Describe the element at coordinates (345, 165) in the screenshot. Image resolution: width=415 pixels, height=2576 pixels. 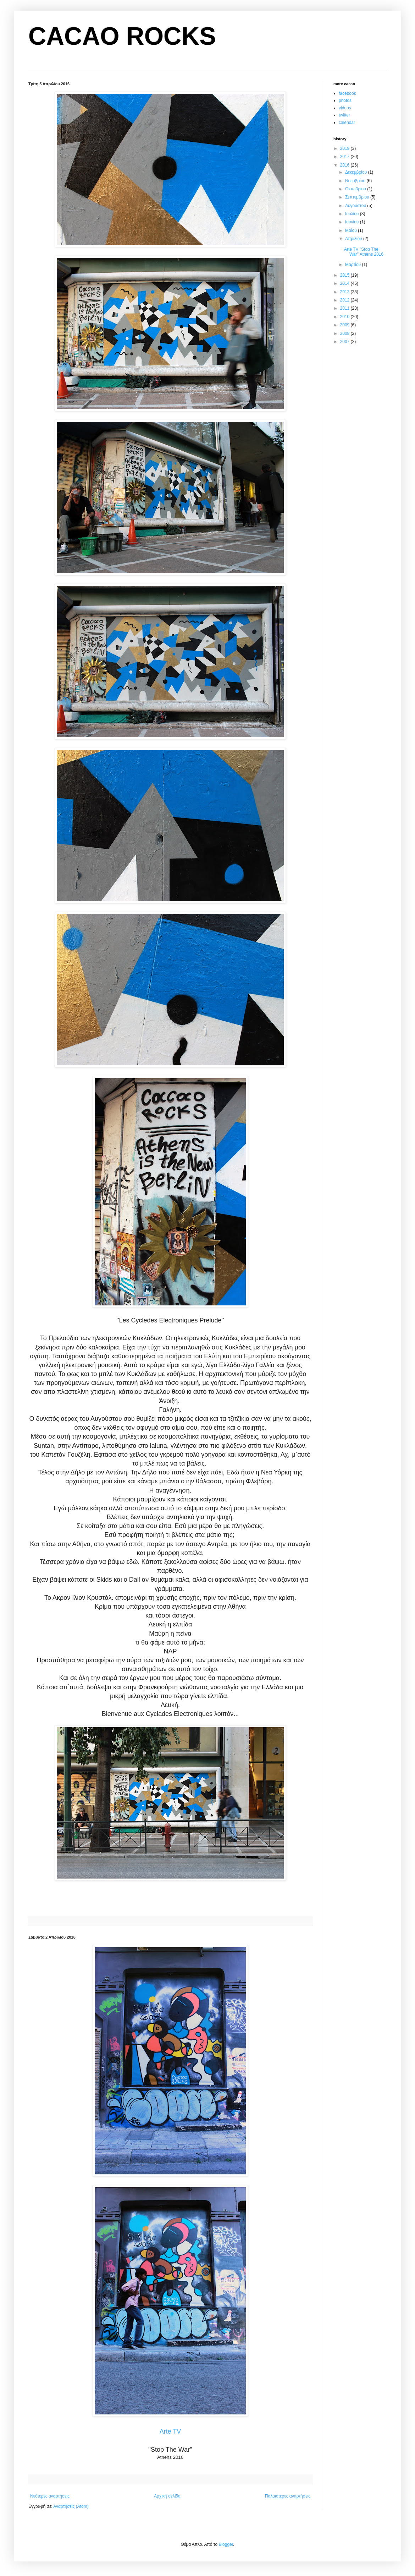
I see `2016` at that location.